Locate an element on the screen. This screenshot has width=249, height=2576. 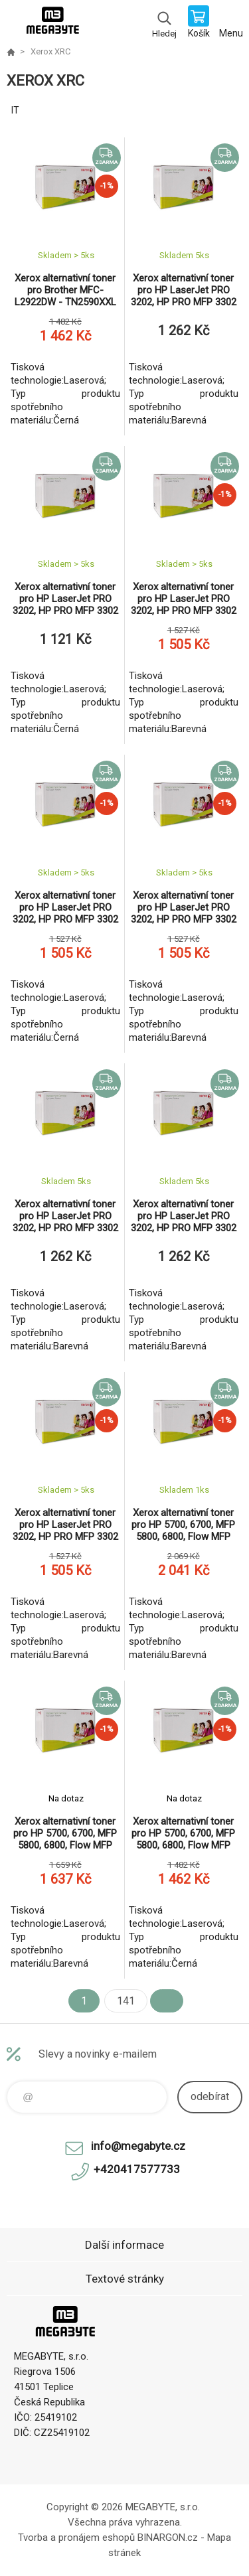
E-shop MEGABYTE, s.r.o. [banner] is located at coordinates (52, 23).